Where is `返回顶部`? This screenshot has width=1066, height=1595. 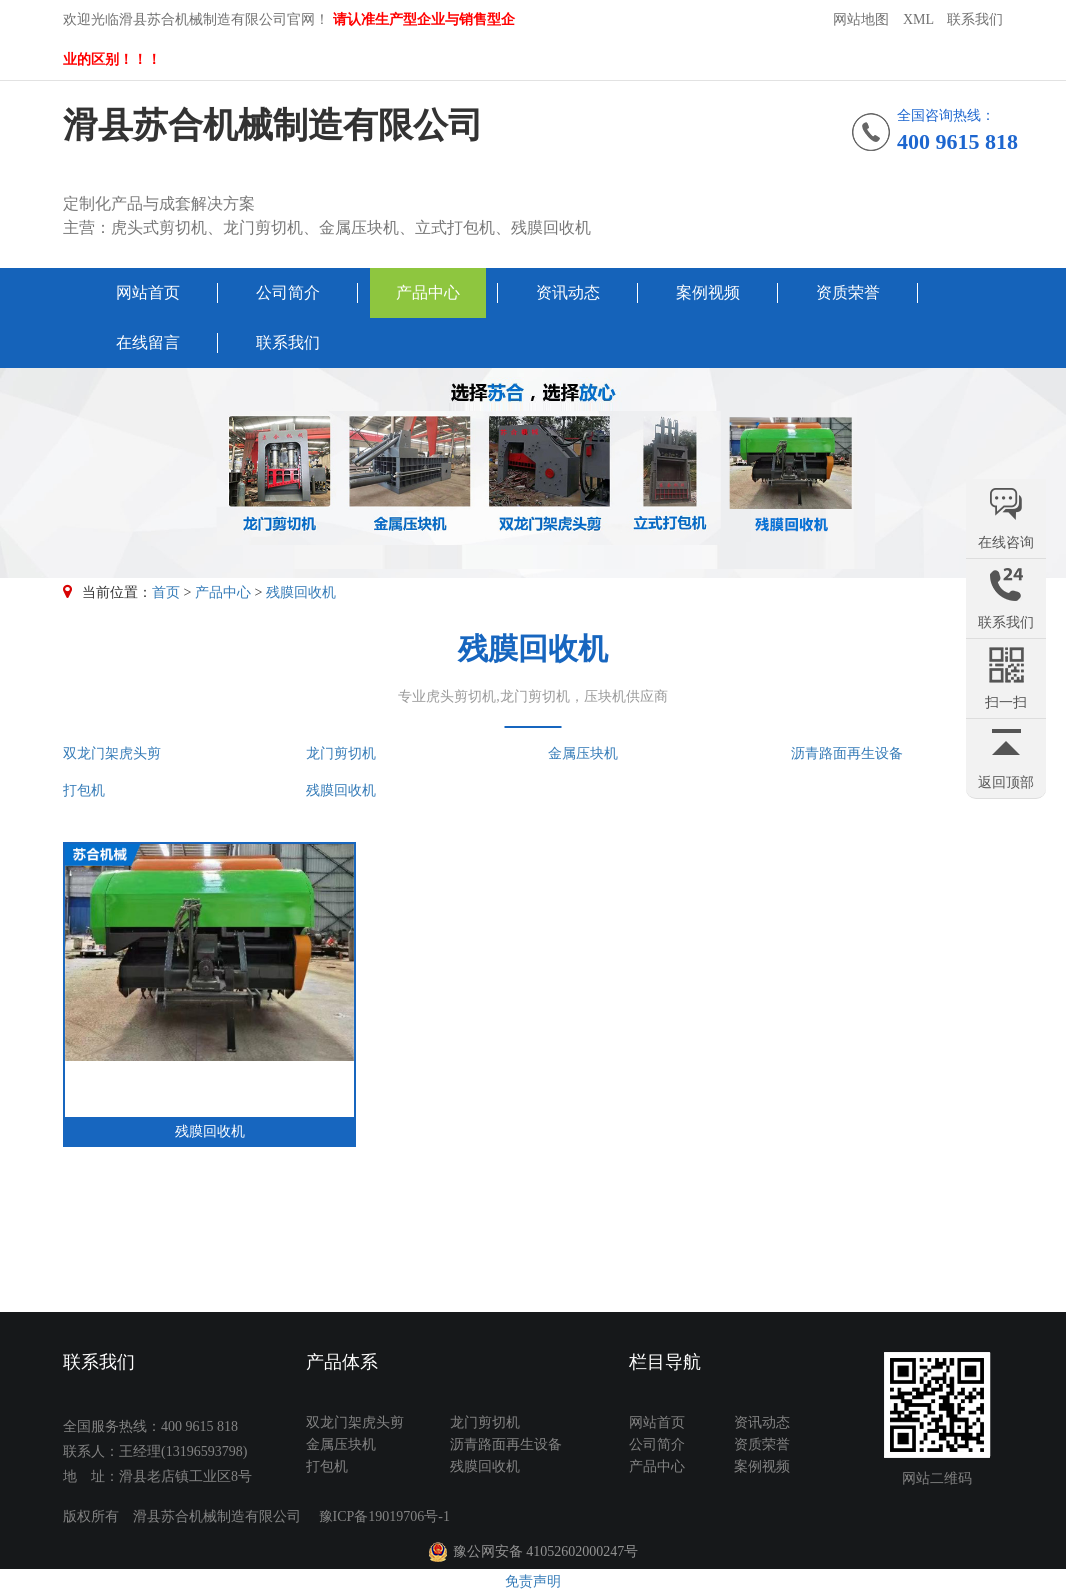
返回顶部 is located at coordinates (1006, 782).